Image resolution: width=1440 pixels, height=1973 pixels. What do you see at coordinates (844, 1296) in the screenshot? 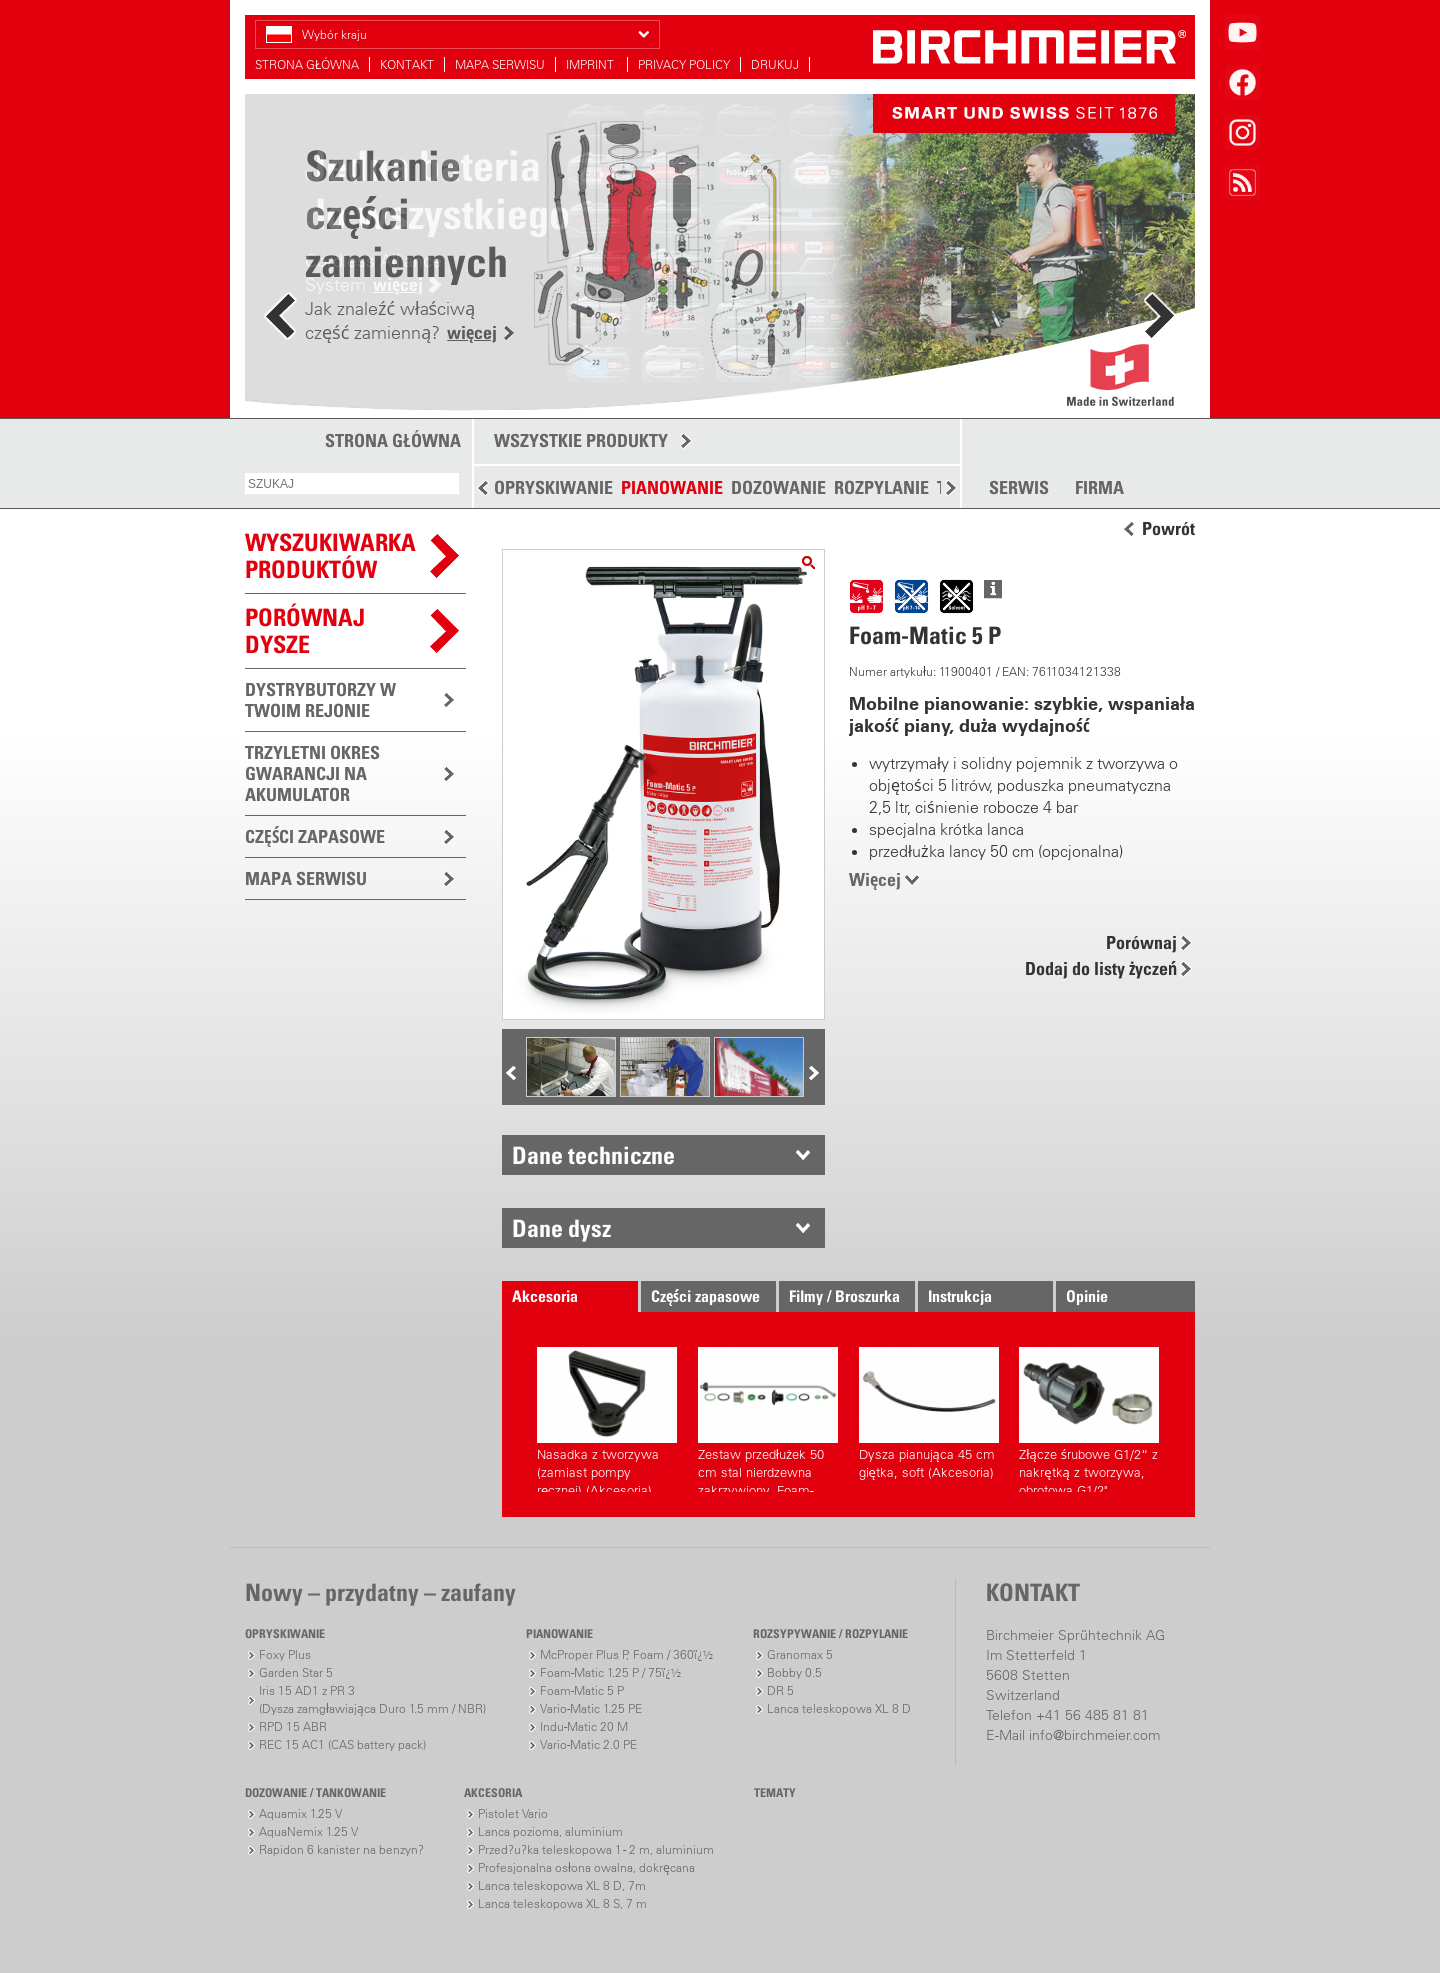
I see `Filmy / Broszurka` at bounding box center [844, 1296].